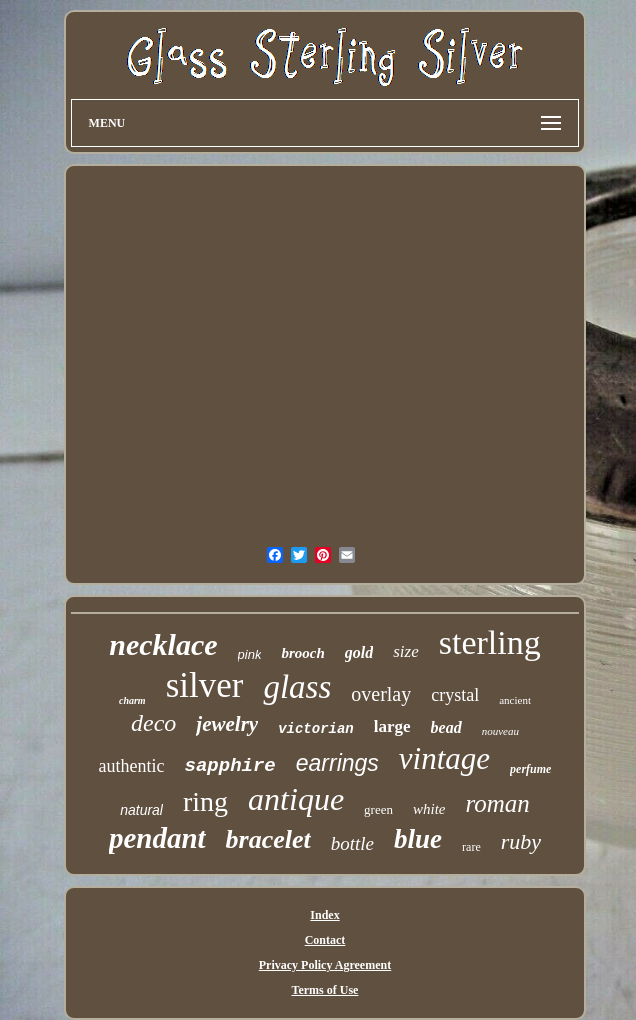 The height and width of the screenshot is (1020, 636). Describe the element at coordinates (378, 809) in the screenshot. I see `green` at that location.